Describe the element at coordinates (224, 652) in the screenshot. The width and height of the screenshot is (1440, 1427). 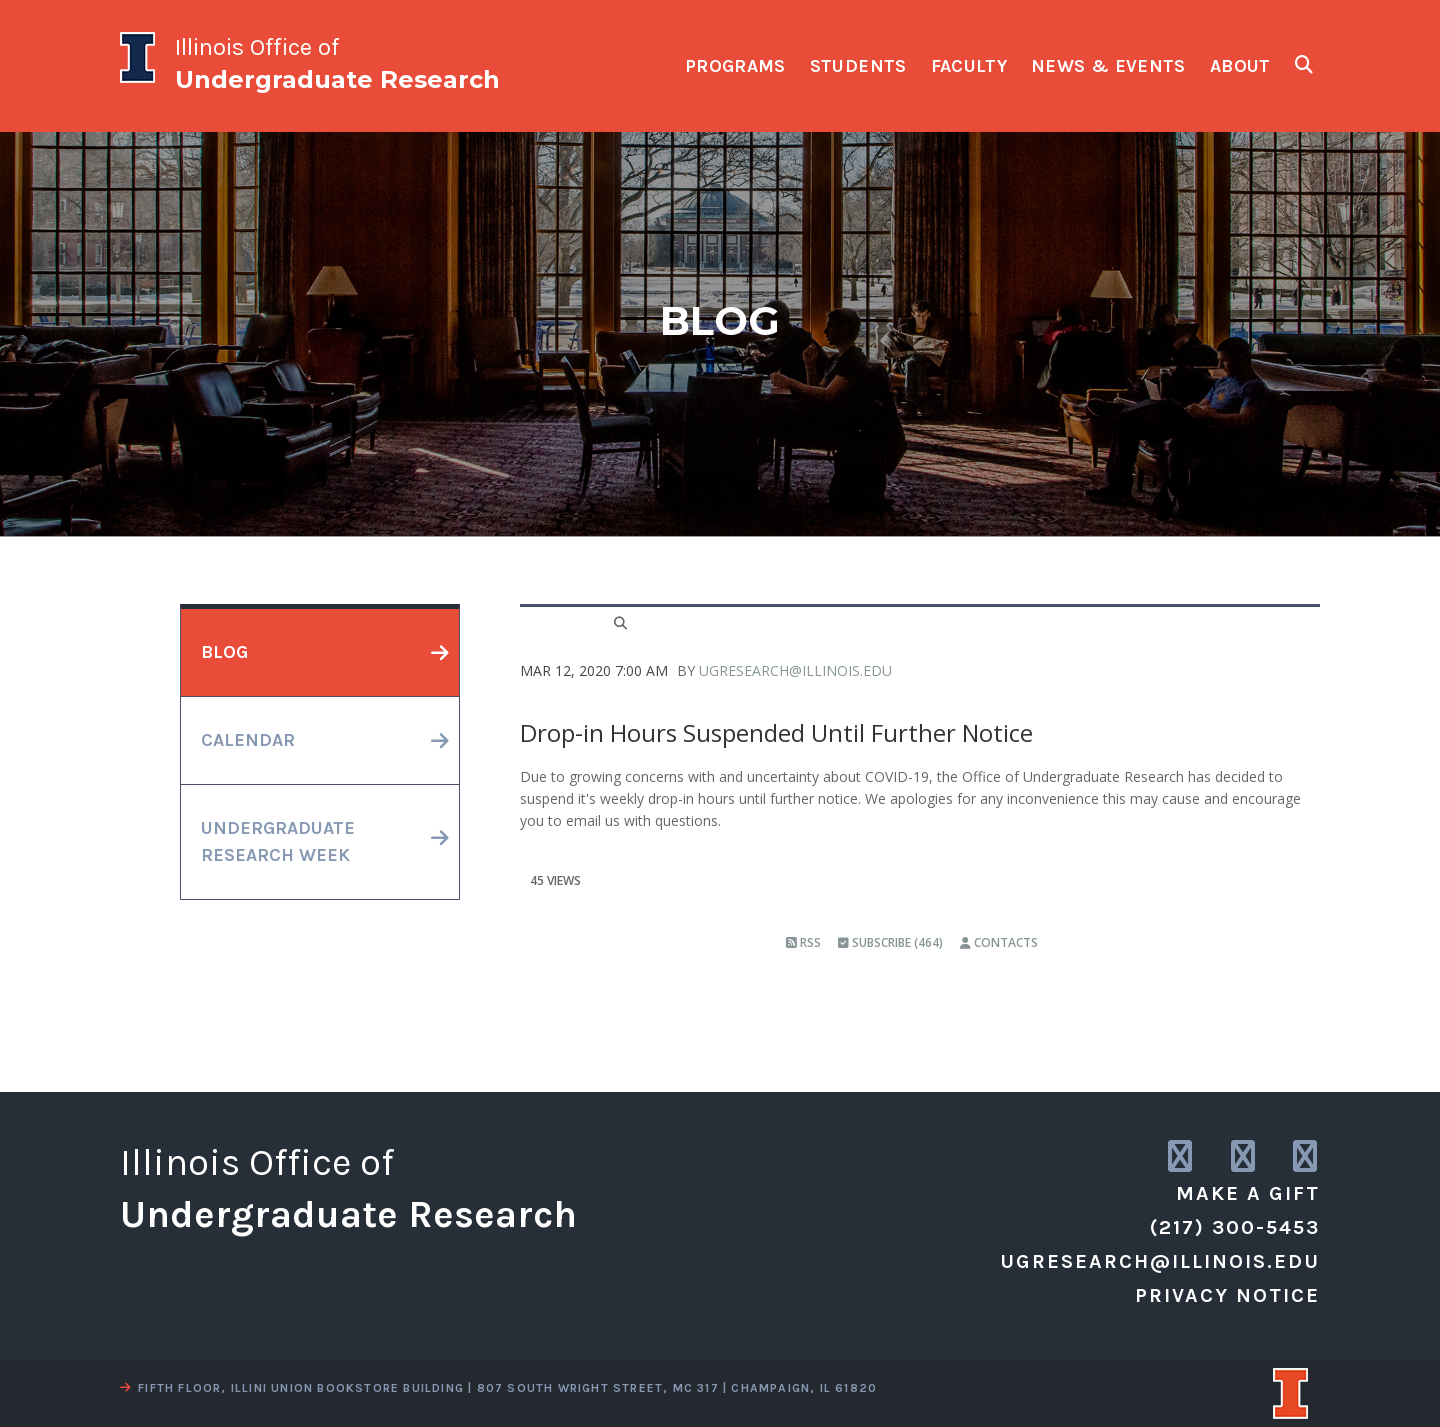
I see `blog` at that location.